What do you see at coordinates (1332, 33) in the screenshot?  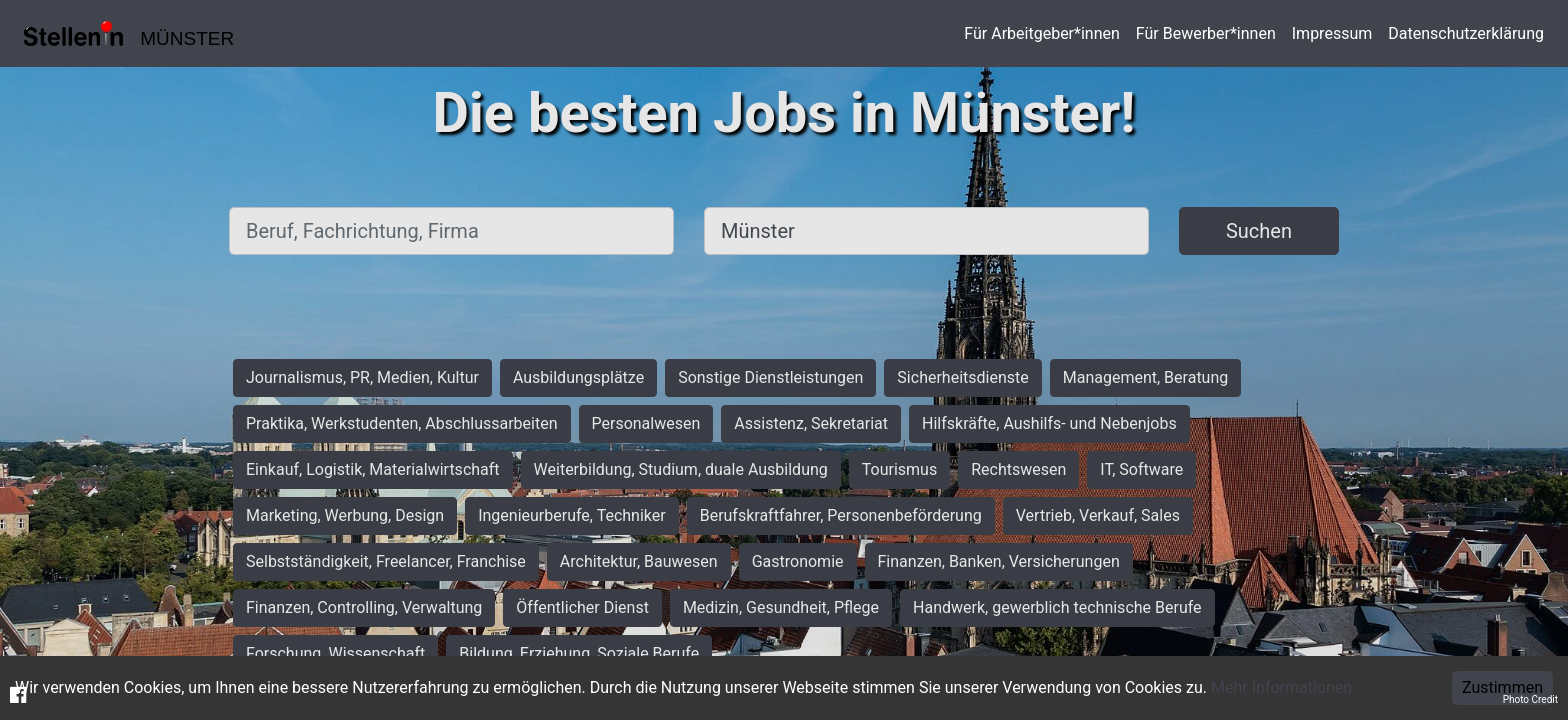 I see `Impressum` at bounding box center [1332, 33].